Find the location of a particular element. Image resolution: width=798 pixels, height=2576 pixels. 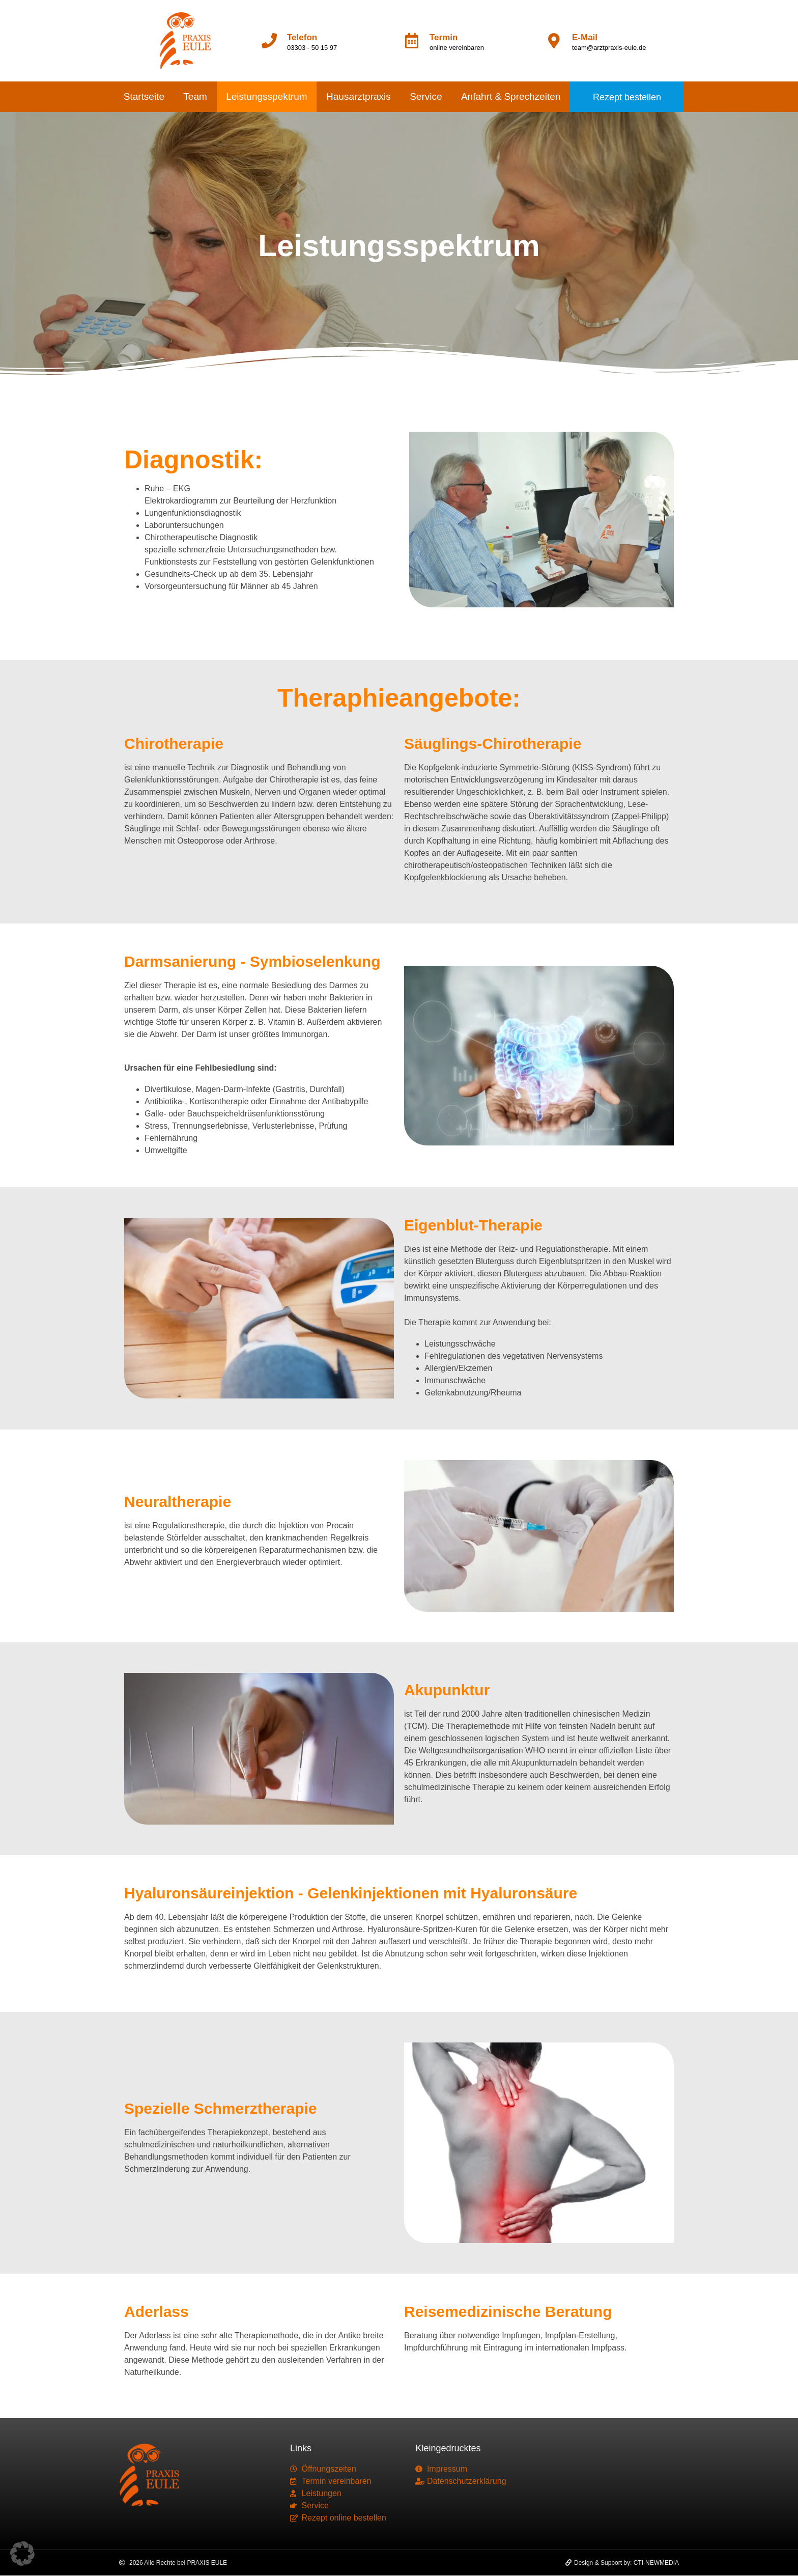

[Termin] is located at coordinates (411, 40).